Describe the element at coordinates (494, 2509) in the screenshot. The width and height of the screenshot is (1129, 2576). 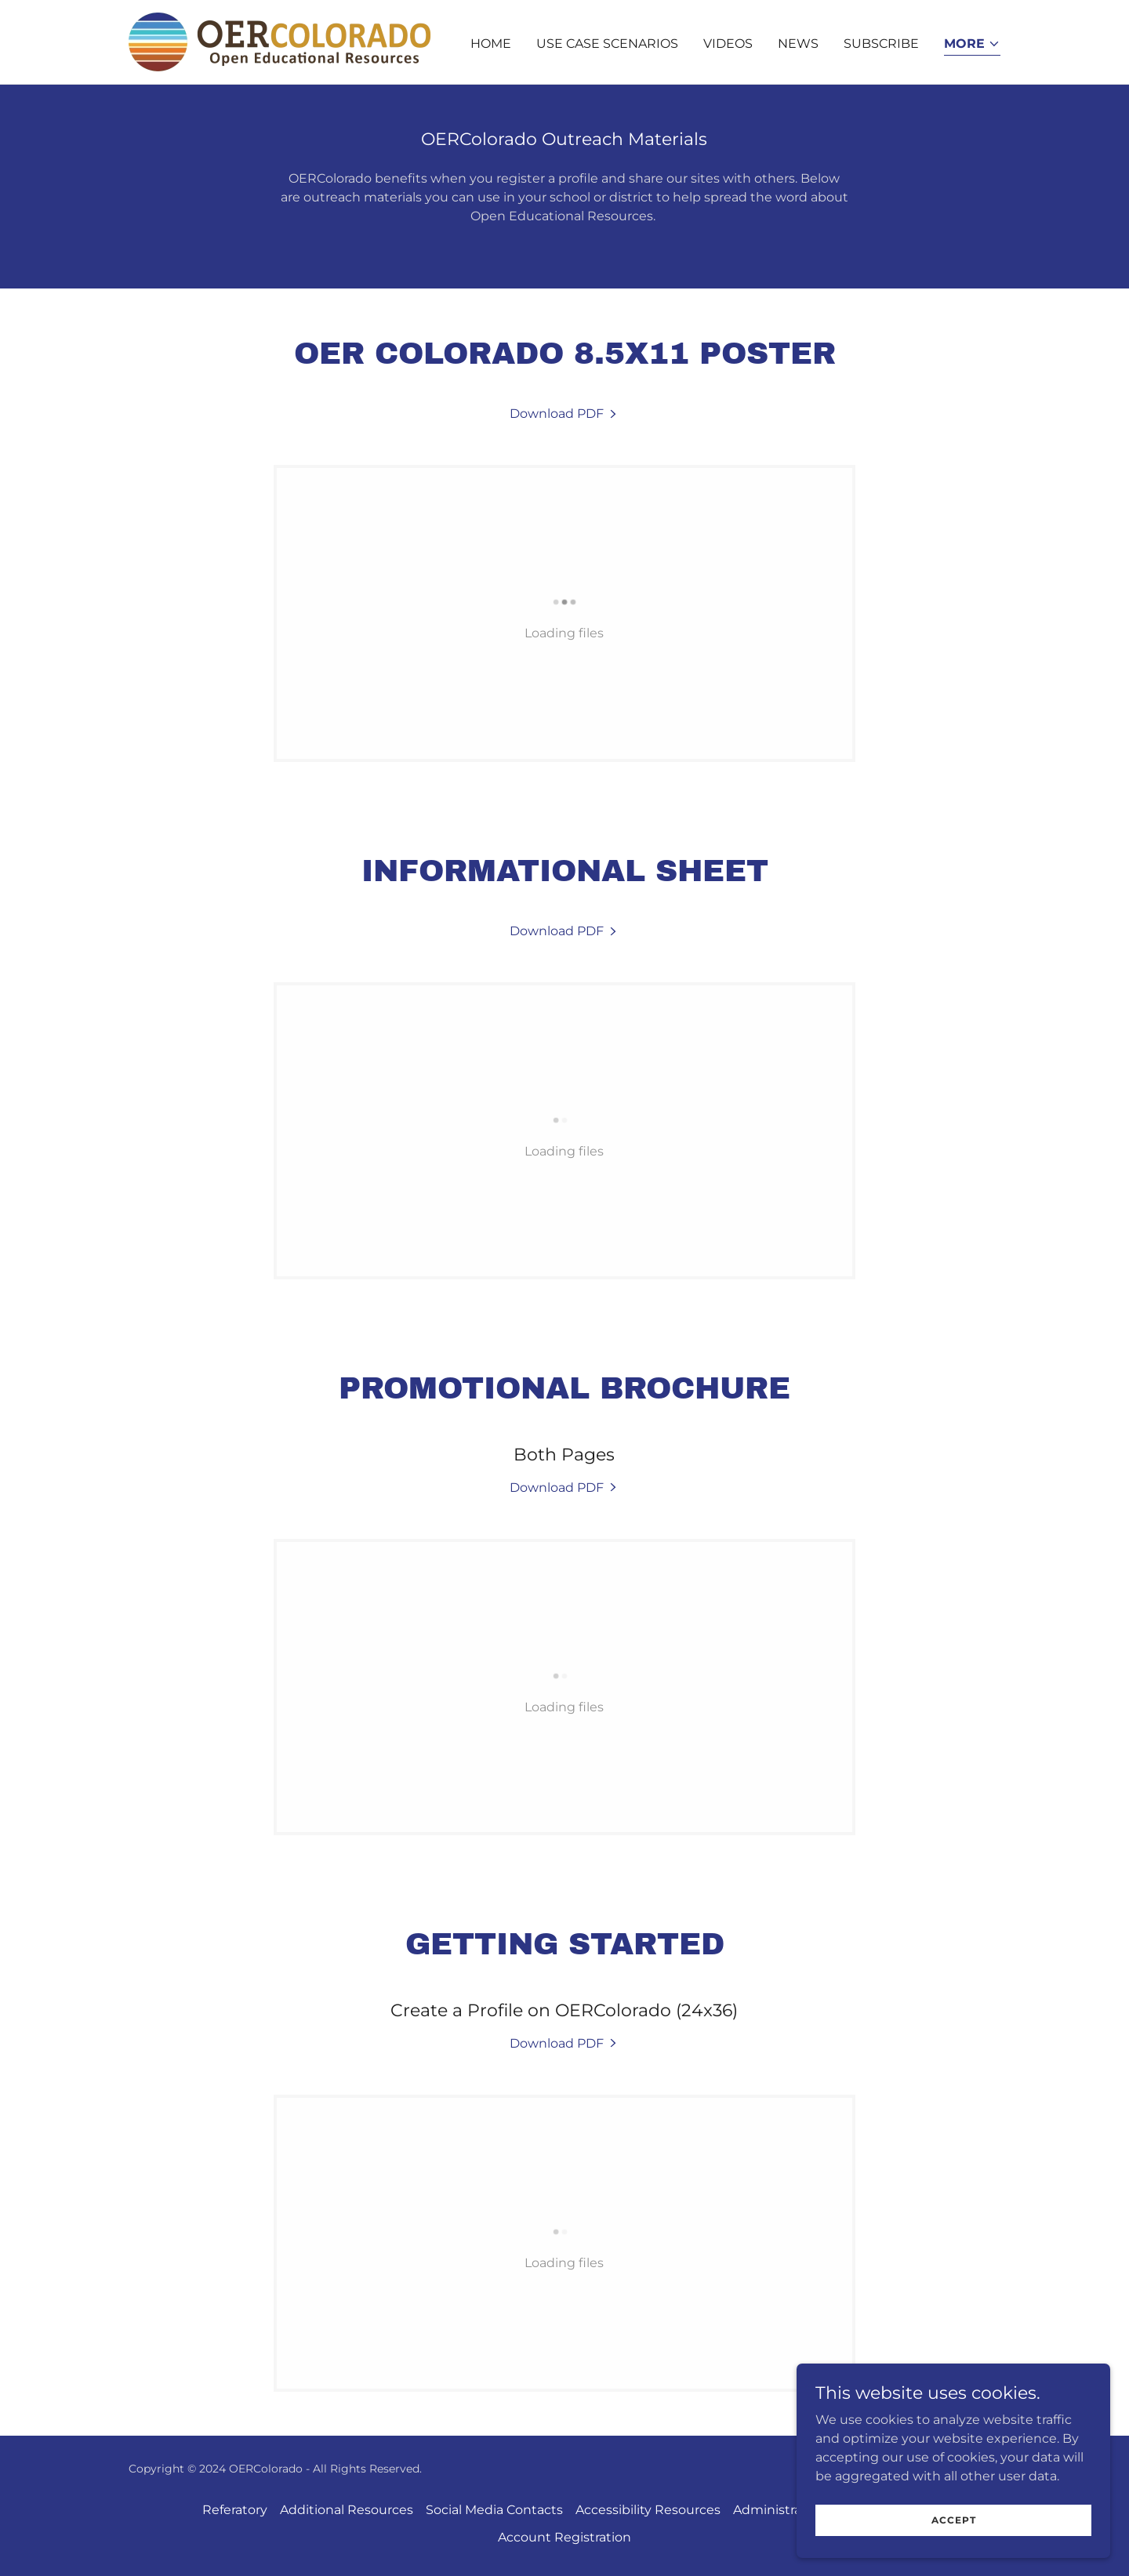
I see `Social Media Contacts [link]` at that location.